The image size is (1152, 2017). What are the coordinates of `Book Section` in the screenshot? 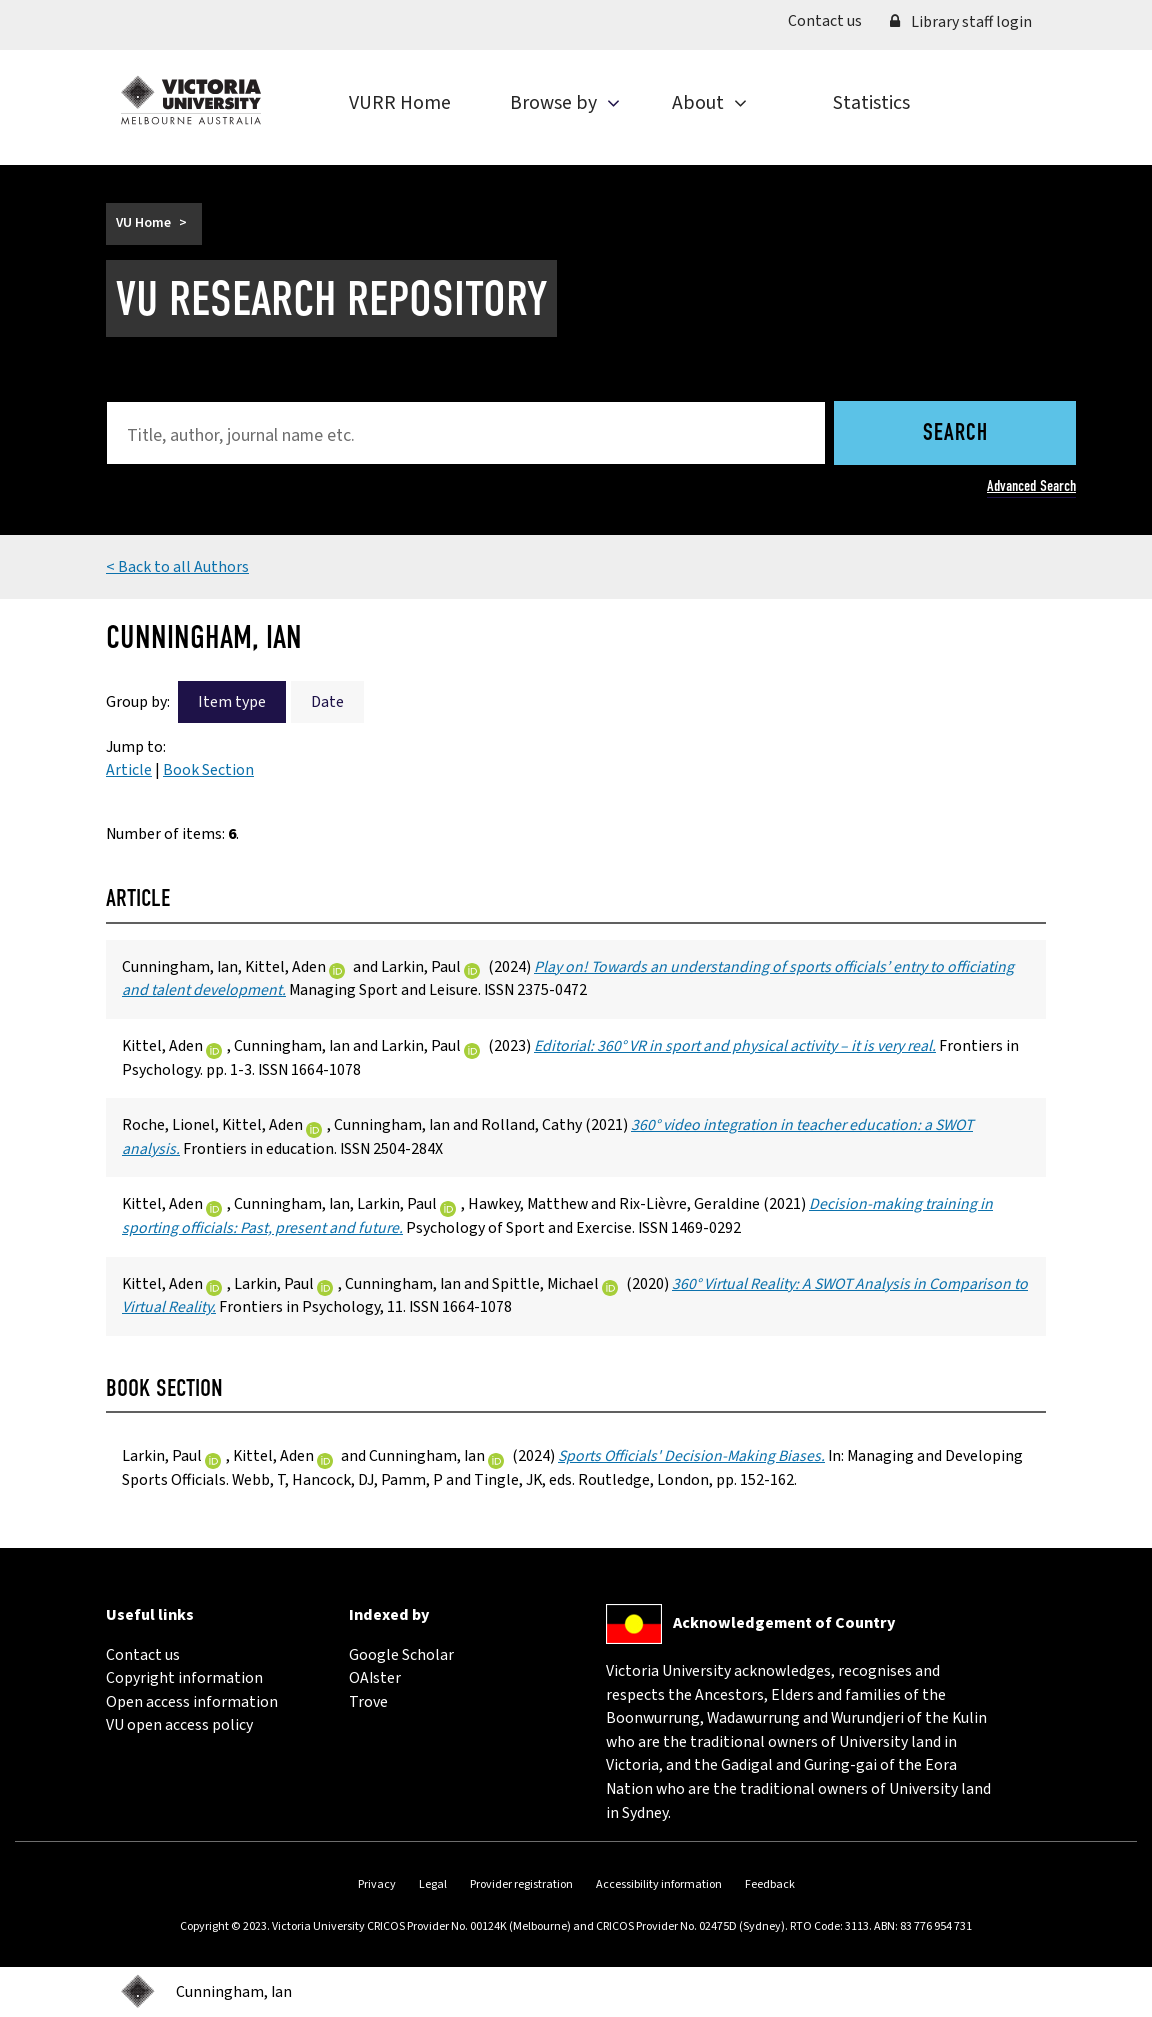 It's located at (208, 770).